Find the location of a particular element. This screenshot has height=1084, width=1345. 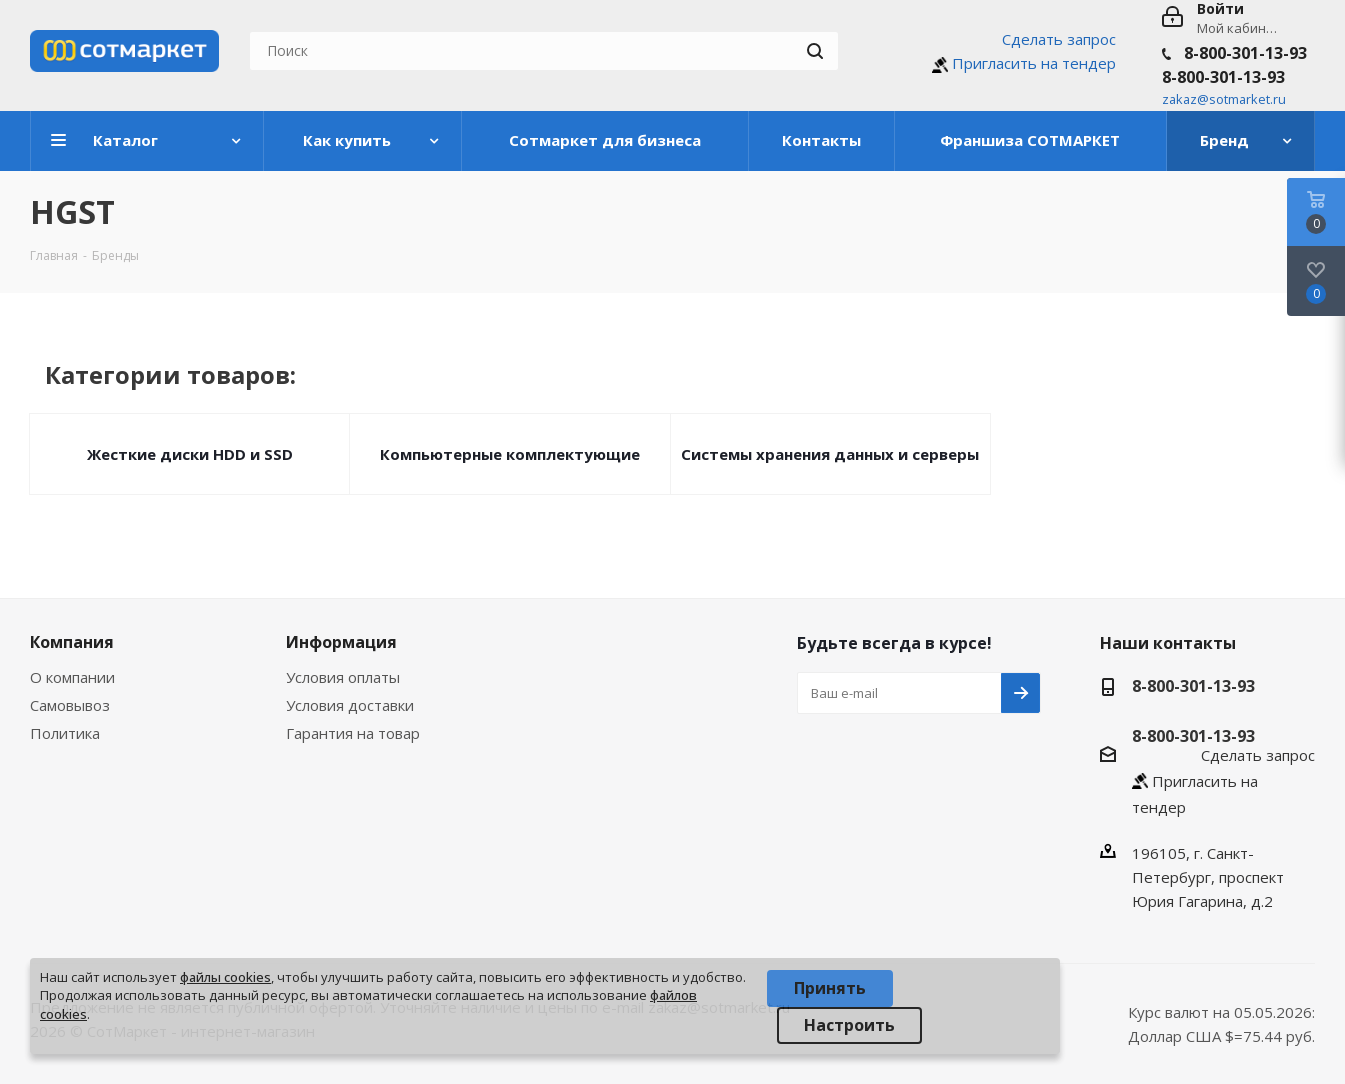

Жесткие диски HDD и SSD is located at coordinates (190, 454).